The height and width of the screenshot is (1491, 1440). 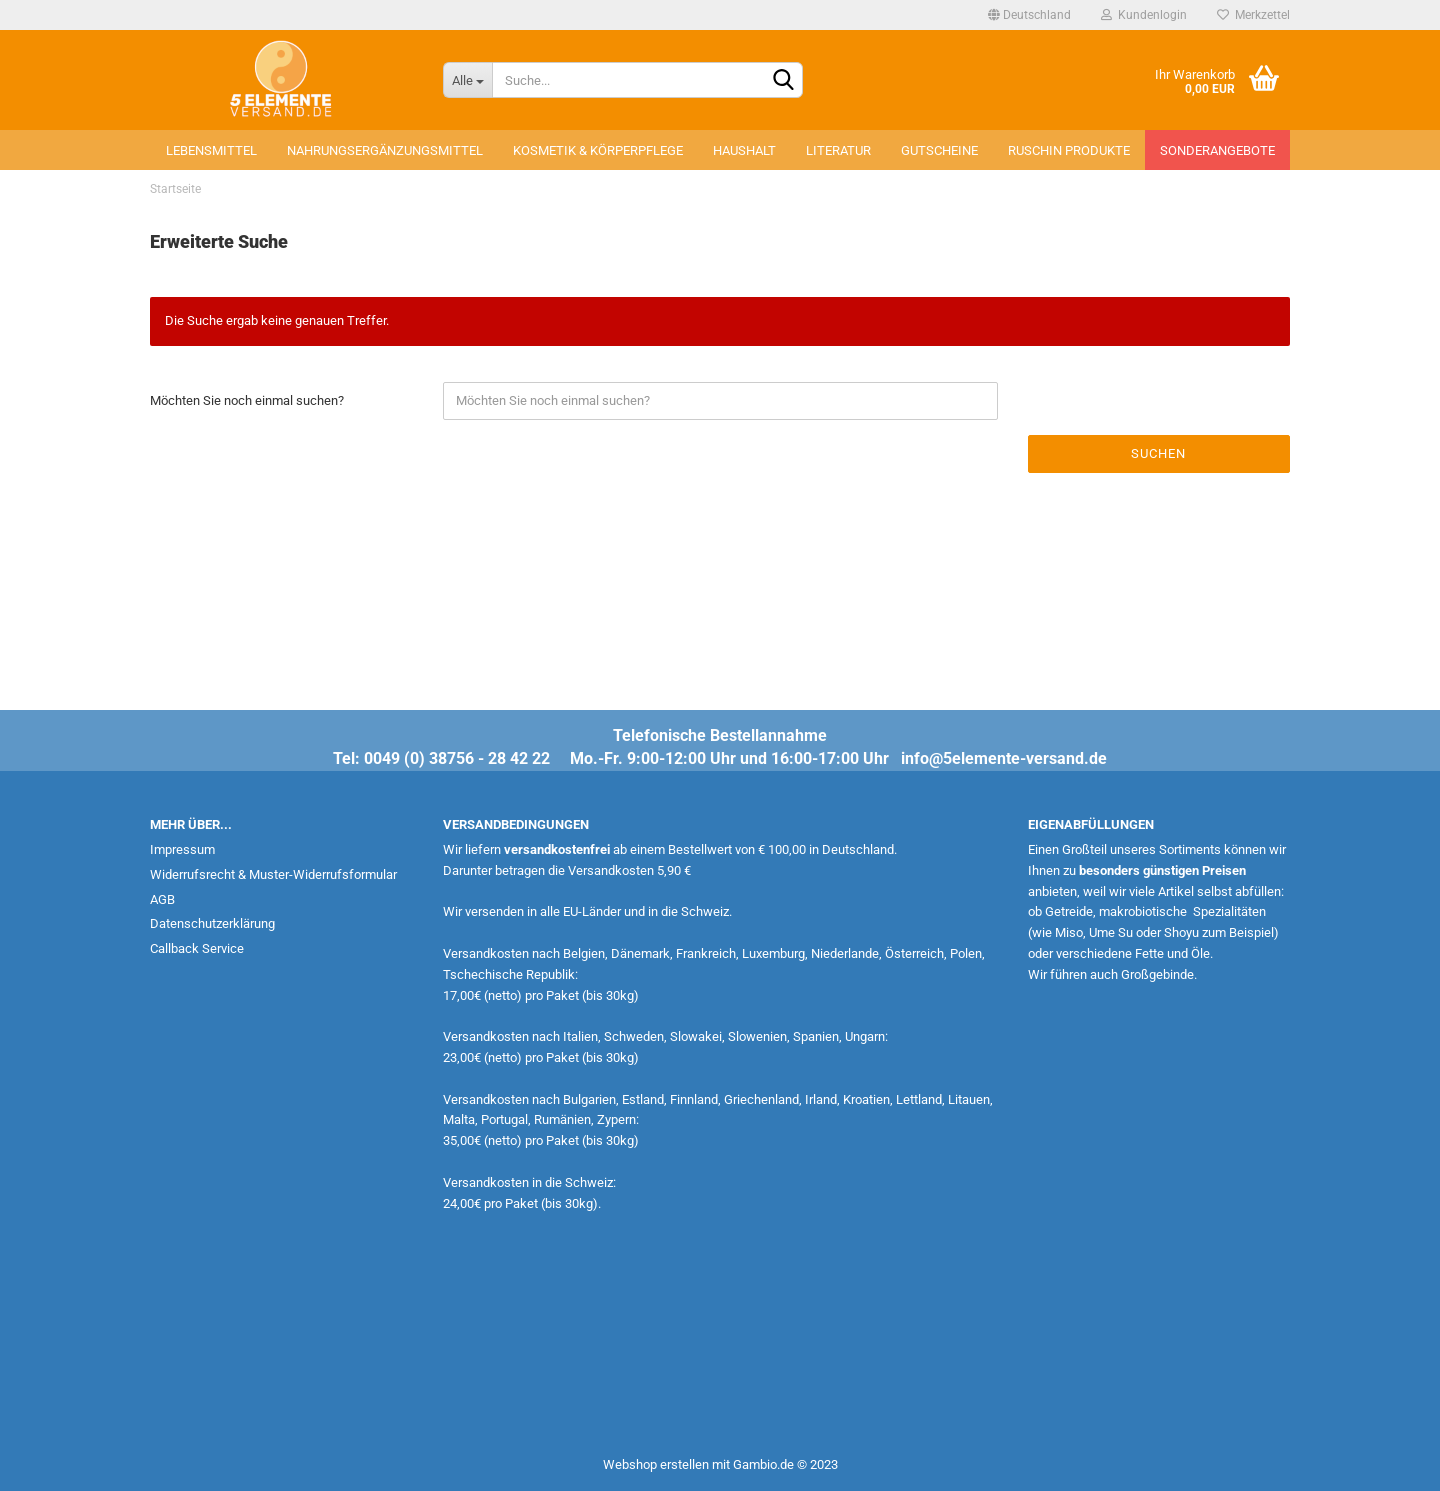 What do you see at coordinates (1069, 150) in the screenshot?
I see `Ruschin Produkte` at bounding box center [1069, 150].